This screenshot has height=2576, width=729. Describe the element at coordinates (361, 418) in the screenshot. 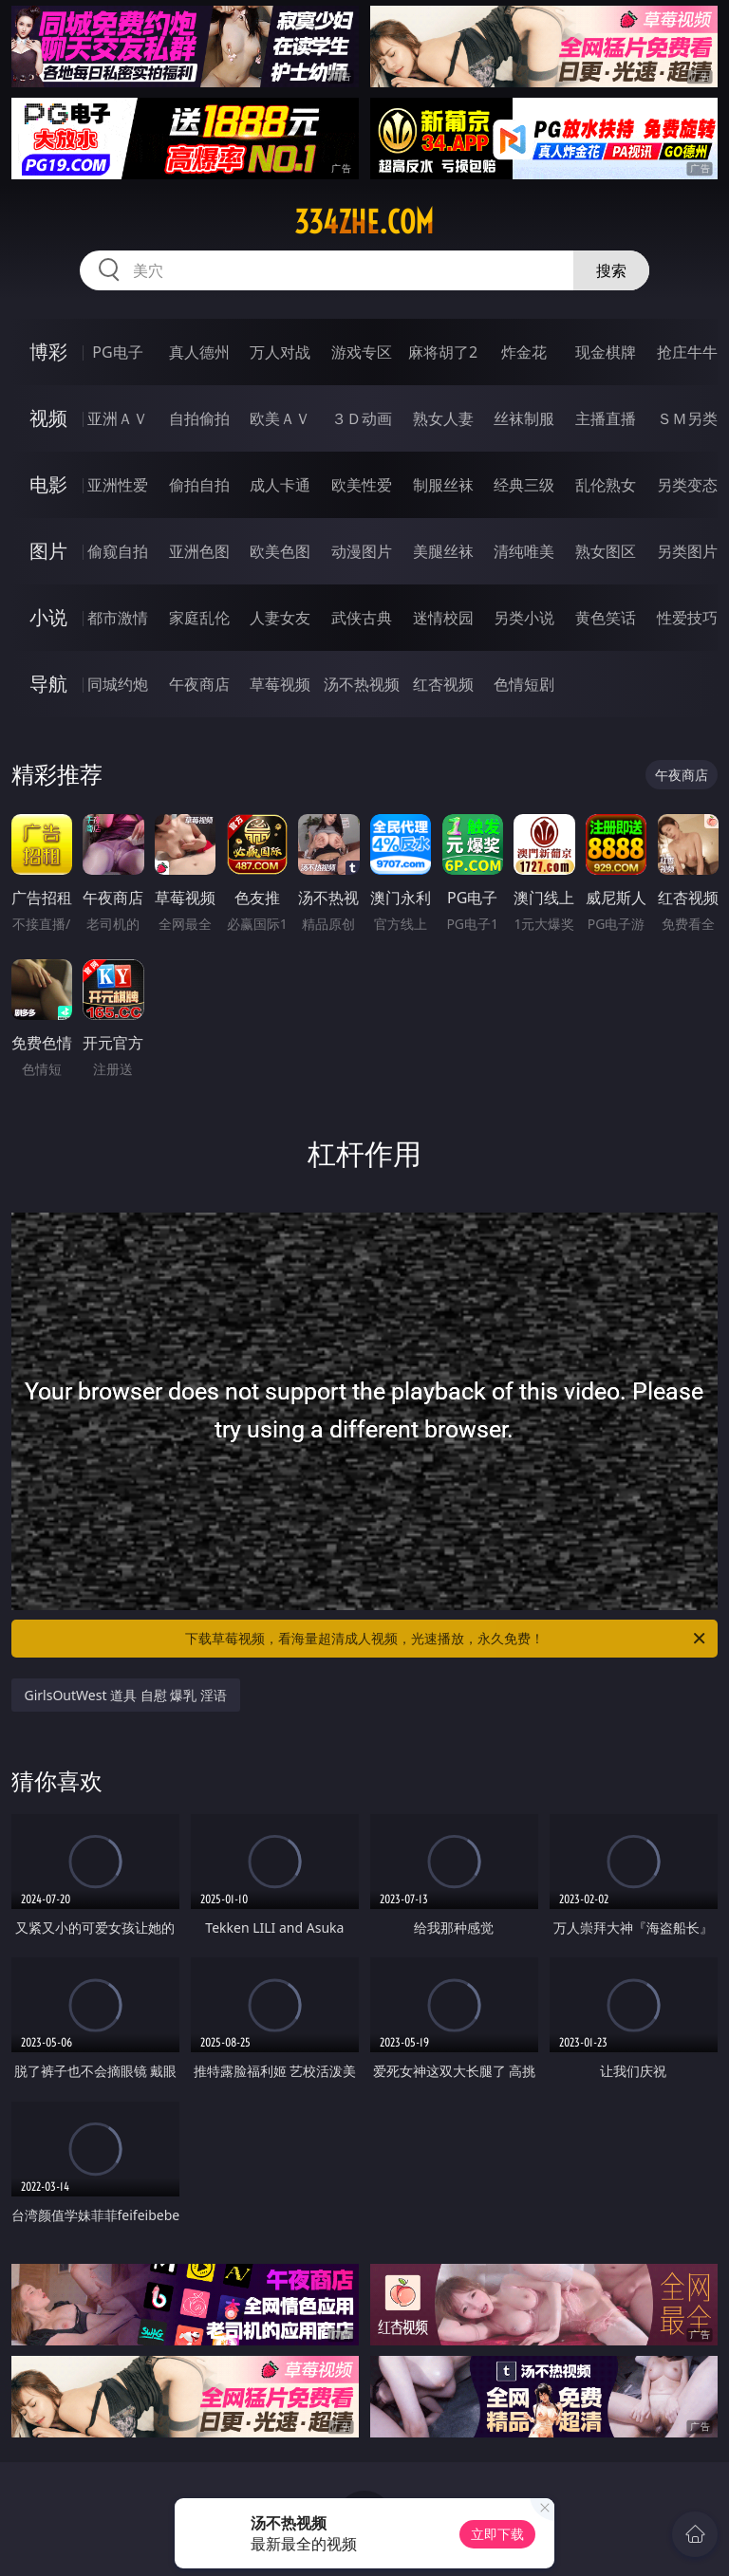

I see `３Ｄ动画` at that location.